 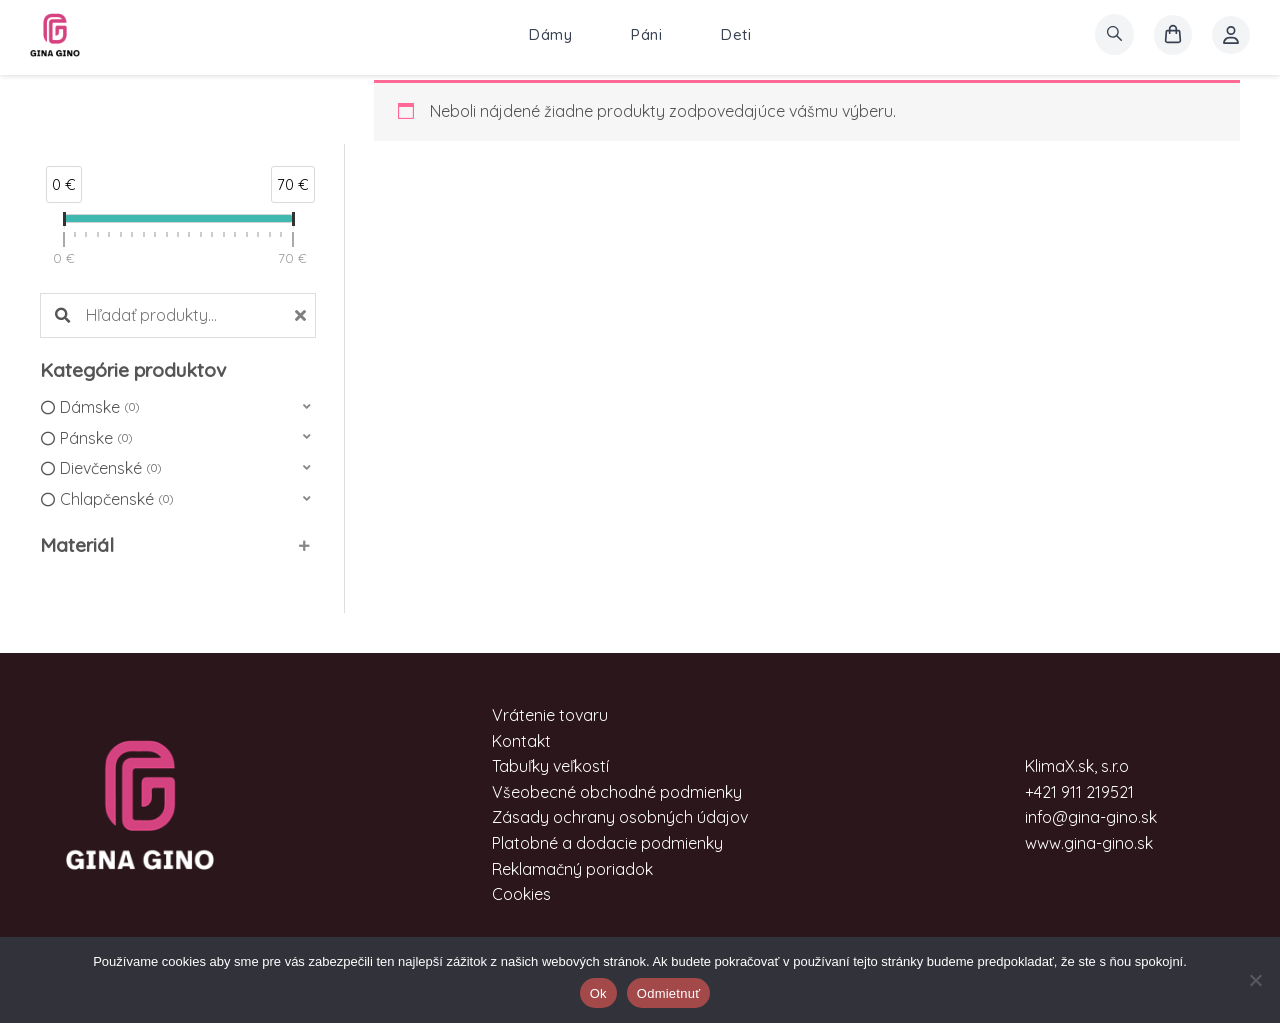 What do you see at coordinates (64, 223) in the screenshot?
I see `[slider]` at bounding box center [64, 223].